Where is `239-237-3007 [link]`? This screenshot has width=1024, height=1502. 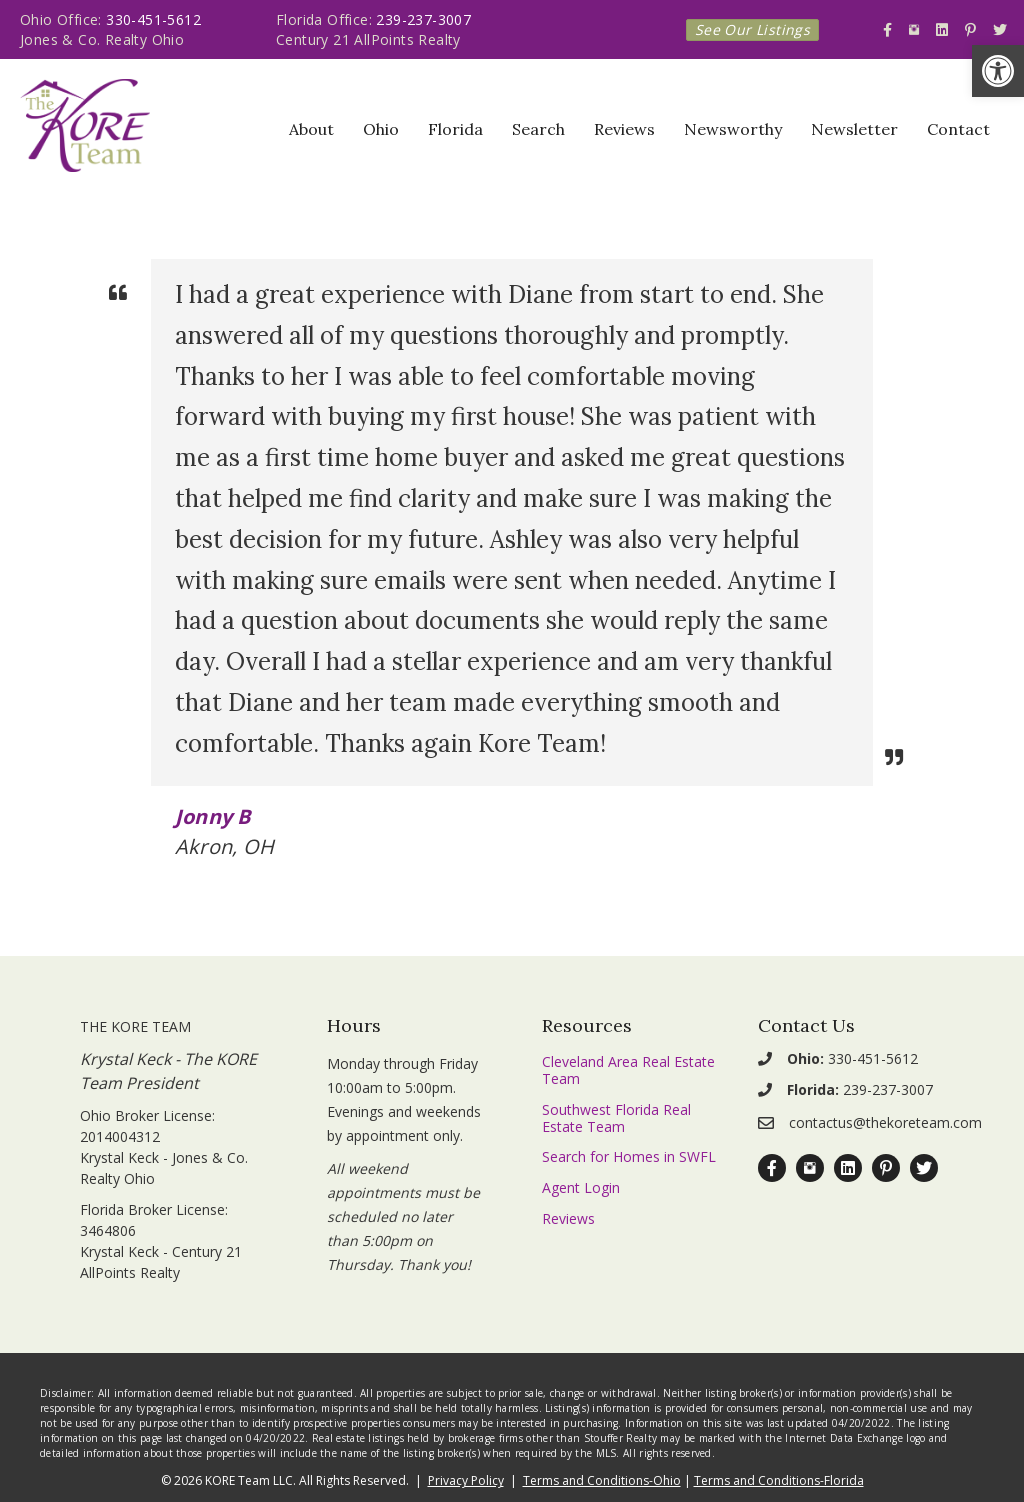
239-237-3007 [link] is located at coordinates (423, 19).